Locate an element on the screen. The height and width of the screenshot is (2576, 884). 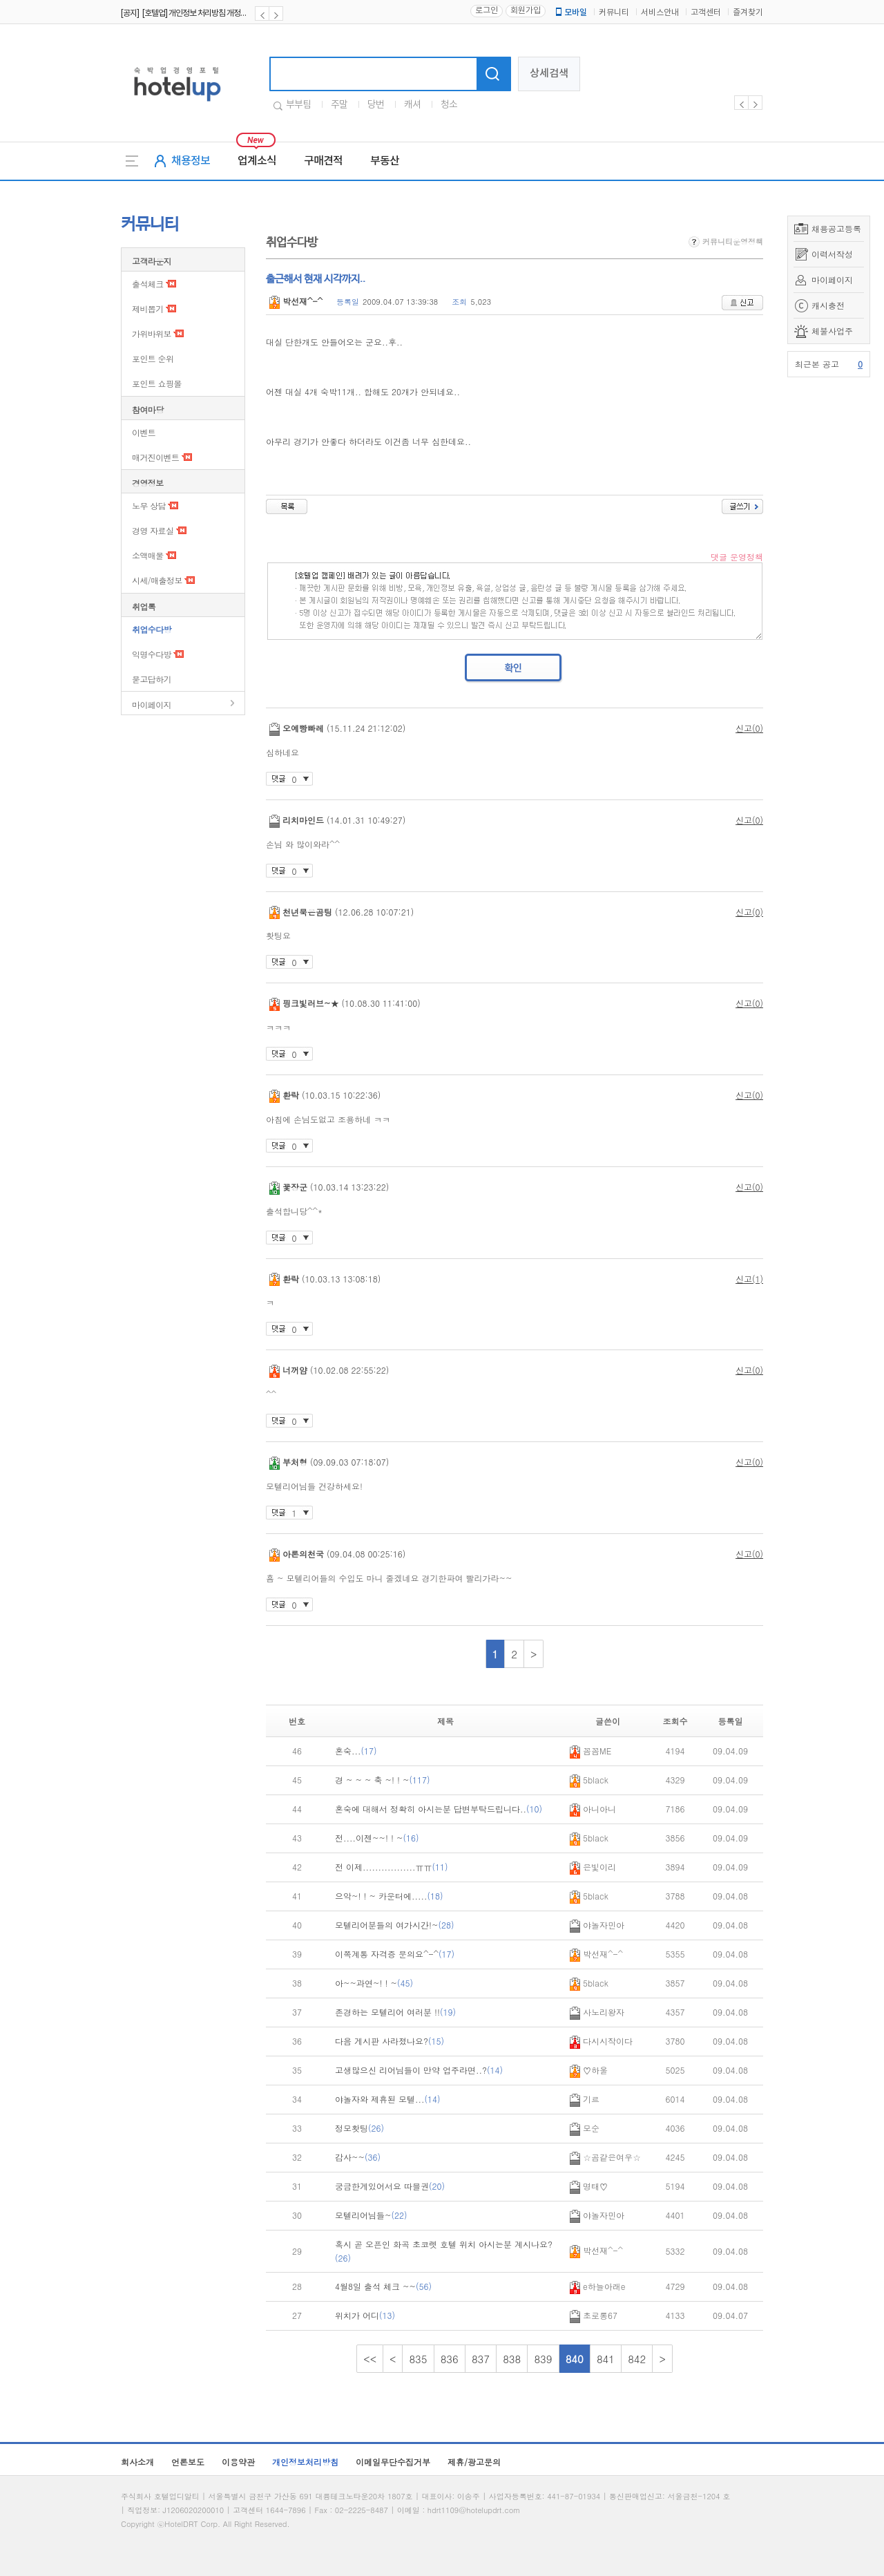
업계소식 is located at coordinates (257, 161).